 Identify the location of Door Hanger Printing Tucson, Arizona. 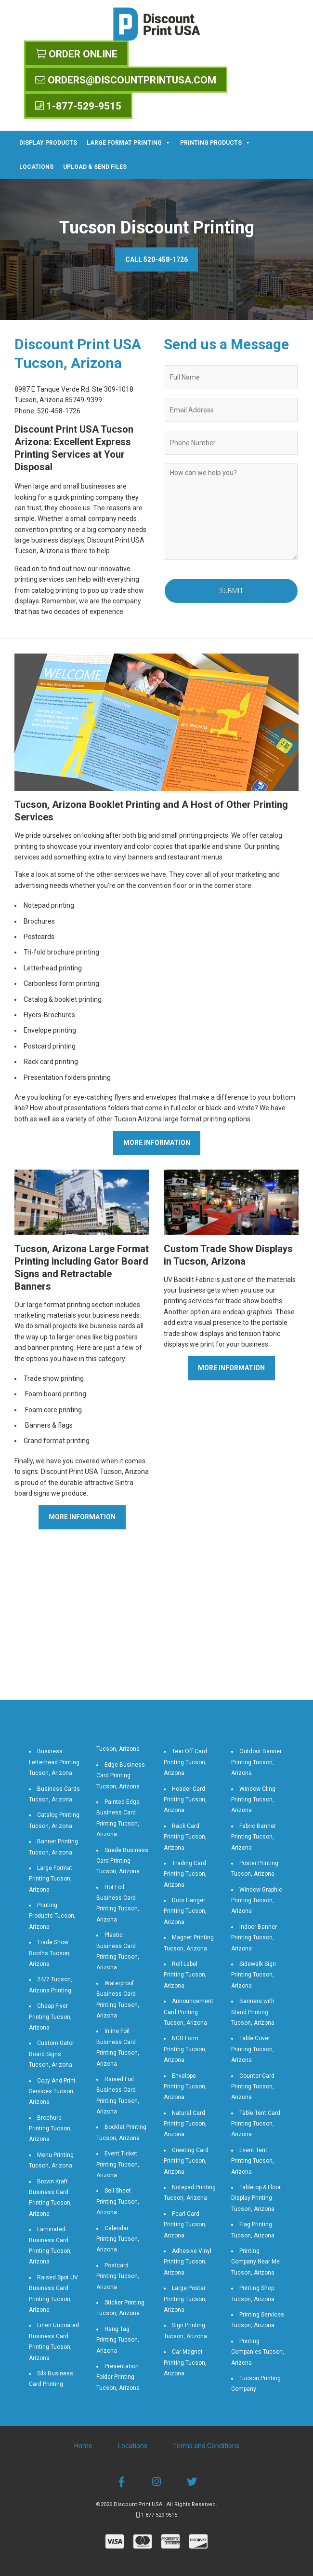
(185, 1911).